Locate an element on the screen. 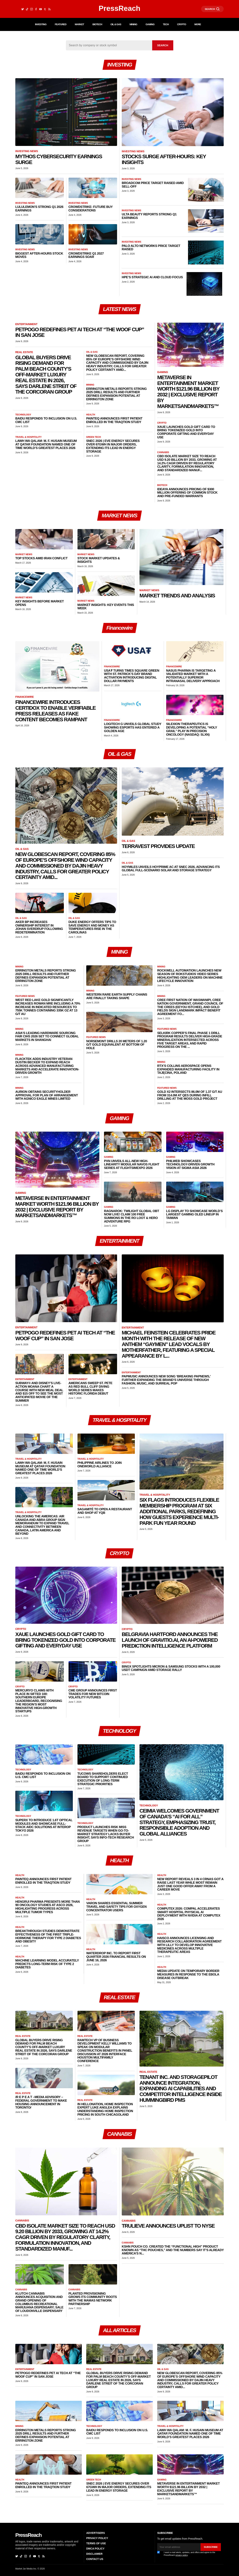  BingX Spotlights Micron & Samsung Stocks With a 100,000 USDT Campaign Amid Storage Rally is located at coordinates (171, 1668).